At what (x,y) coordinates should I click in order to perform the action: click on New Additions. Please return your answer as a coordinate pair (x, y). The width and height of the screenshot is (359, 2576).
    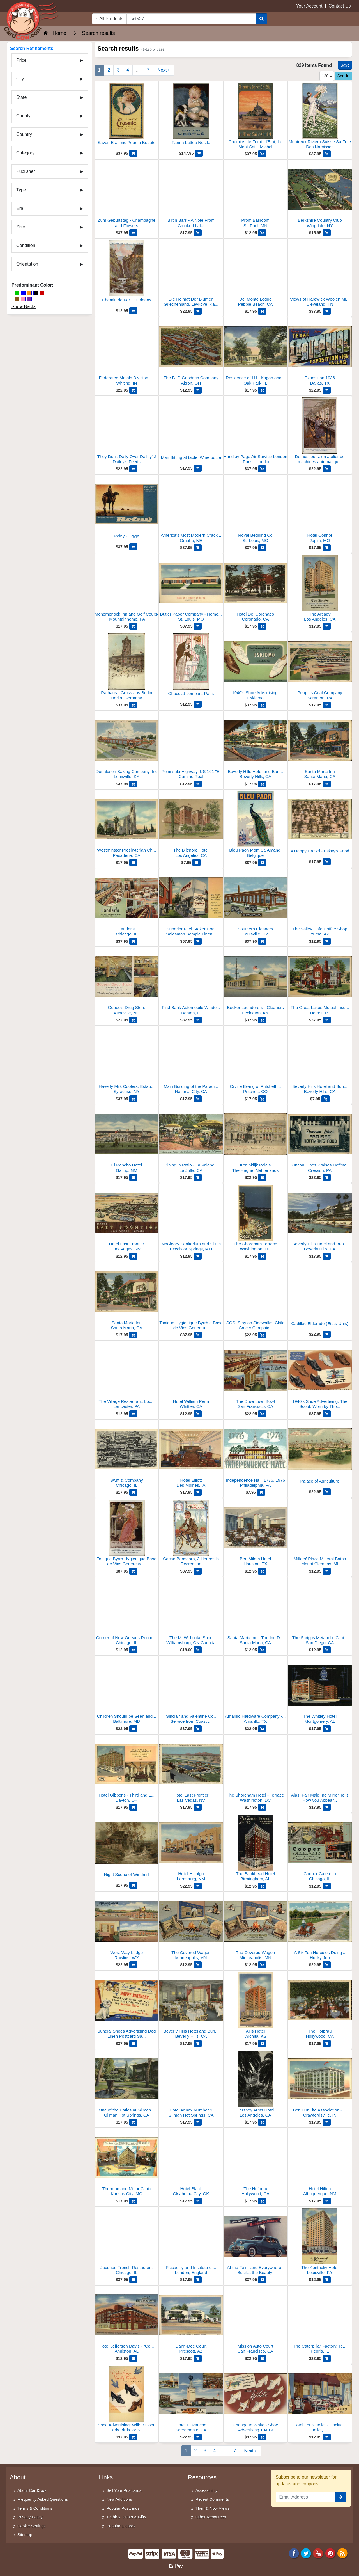
    Looking at the image, I should click on (119, 2499).